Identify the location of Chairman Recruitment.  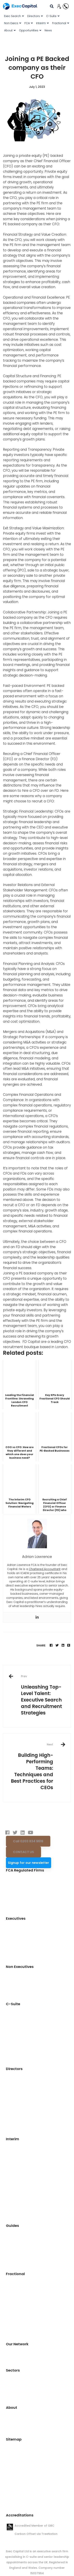
(22, 1996).